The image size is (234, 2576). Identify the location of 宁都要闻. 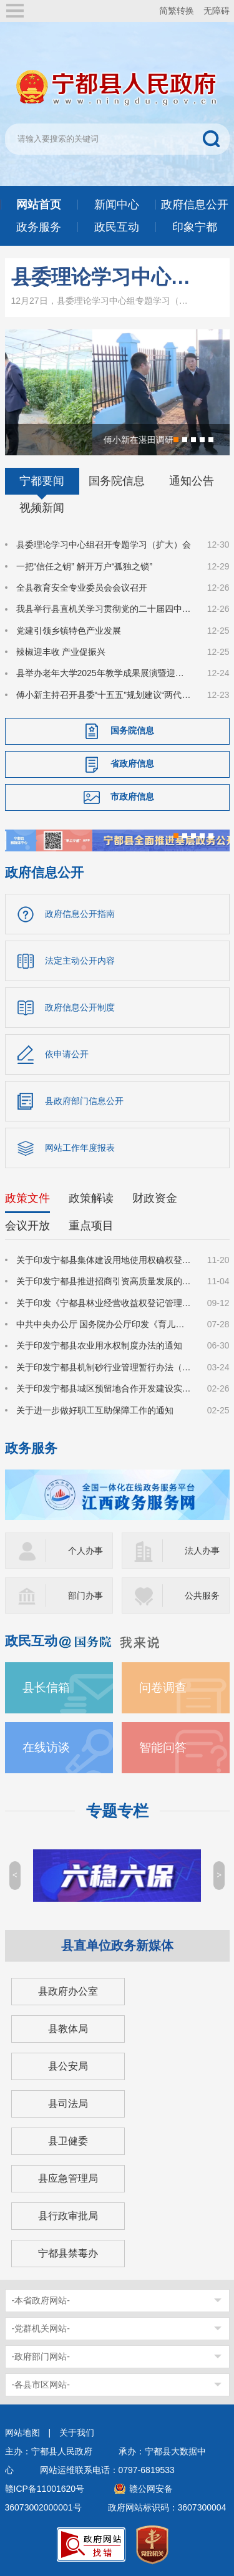
(41, 481).